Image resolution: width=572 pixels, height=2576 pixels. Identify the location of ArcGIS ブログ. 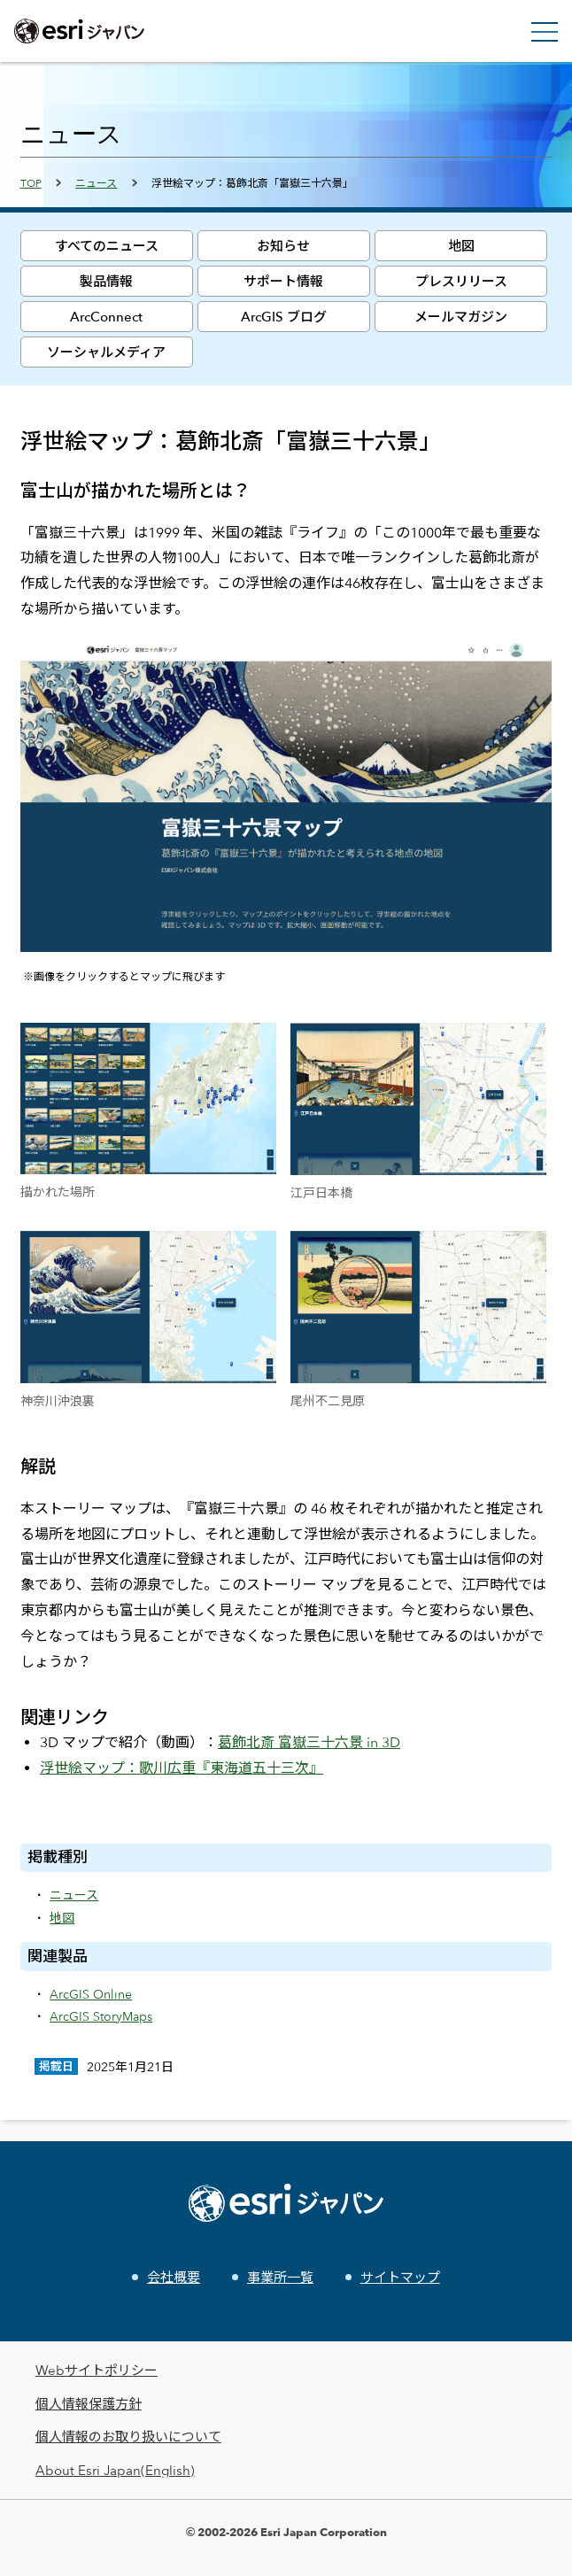
(284, 316).